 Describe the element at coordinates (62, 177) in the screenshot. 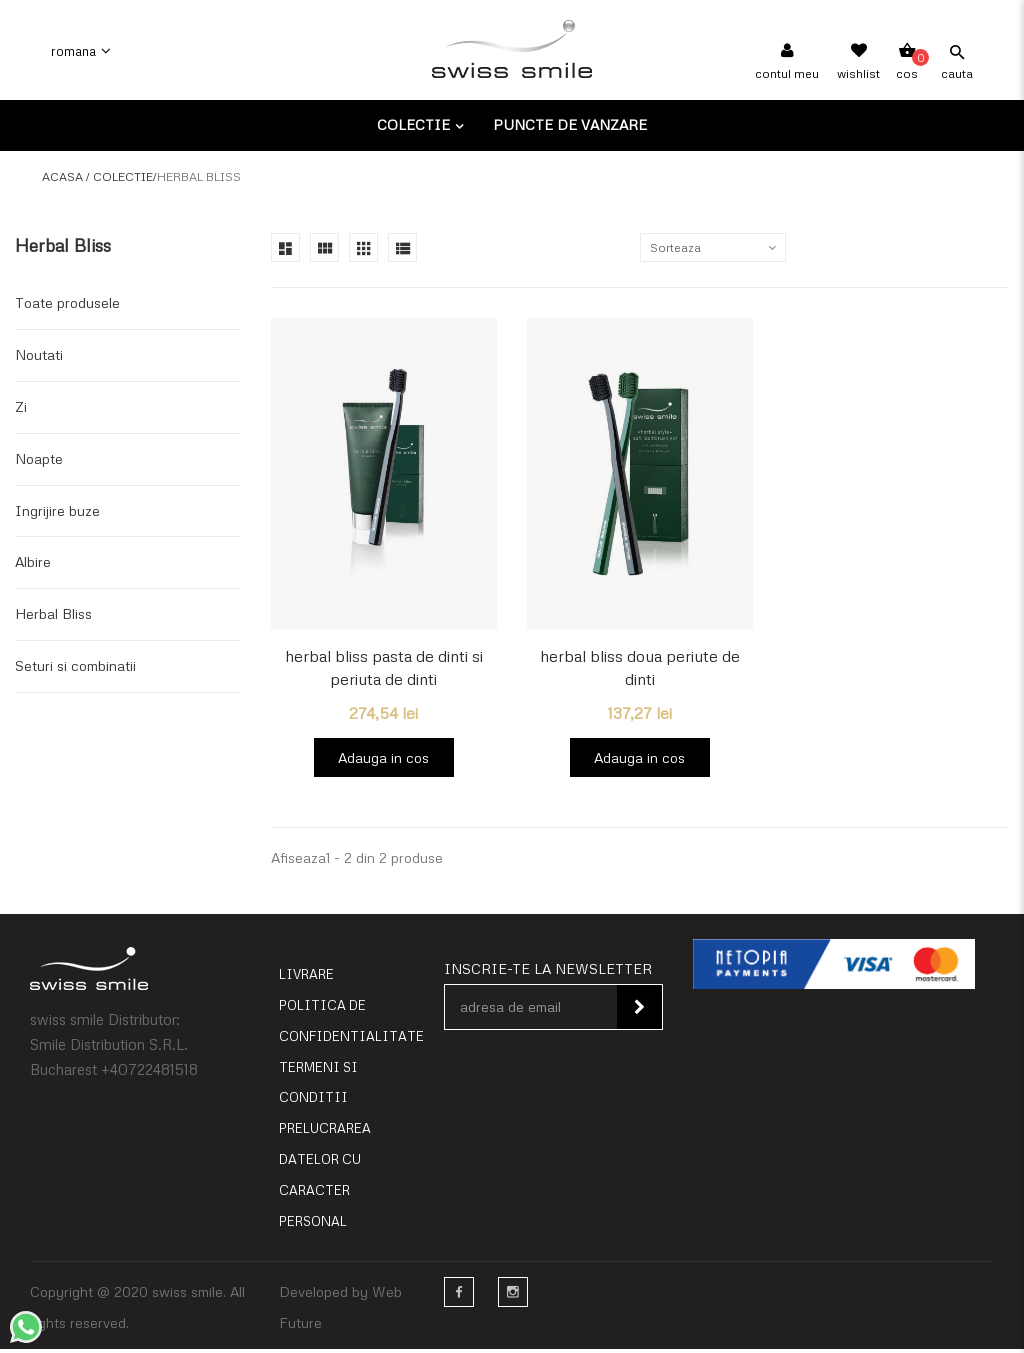

I see `Acasa` at that location.